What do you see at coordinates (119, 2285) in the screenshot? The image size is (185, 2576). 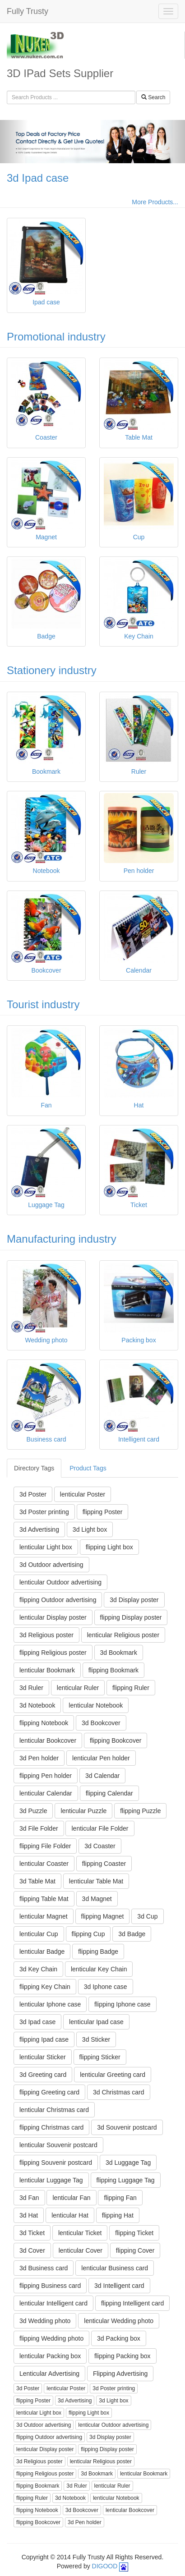 I see `3d Intelligent card` at bounding box center [119, 2285].